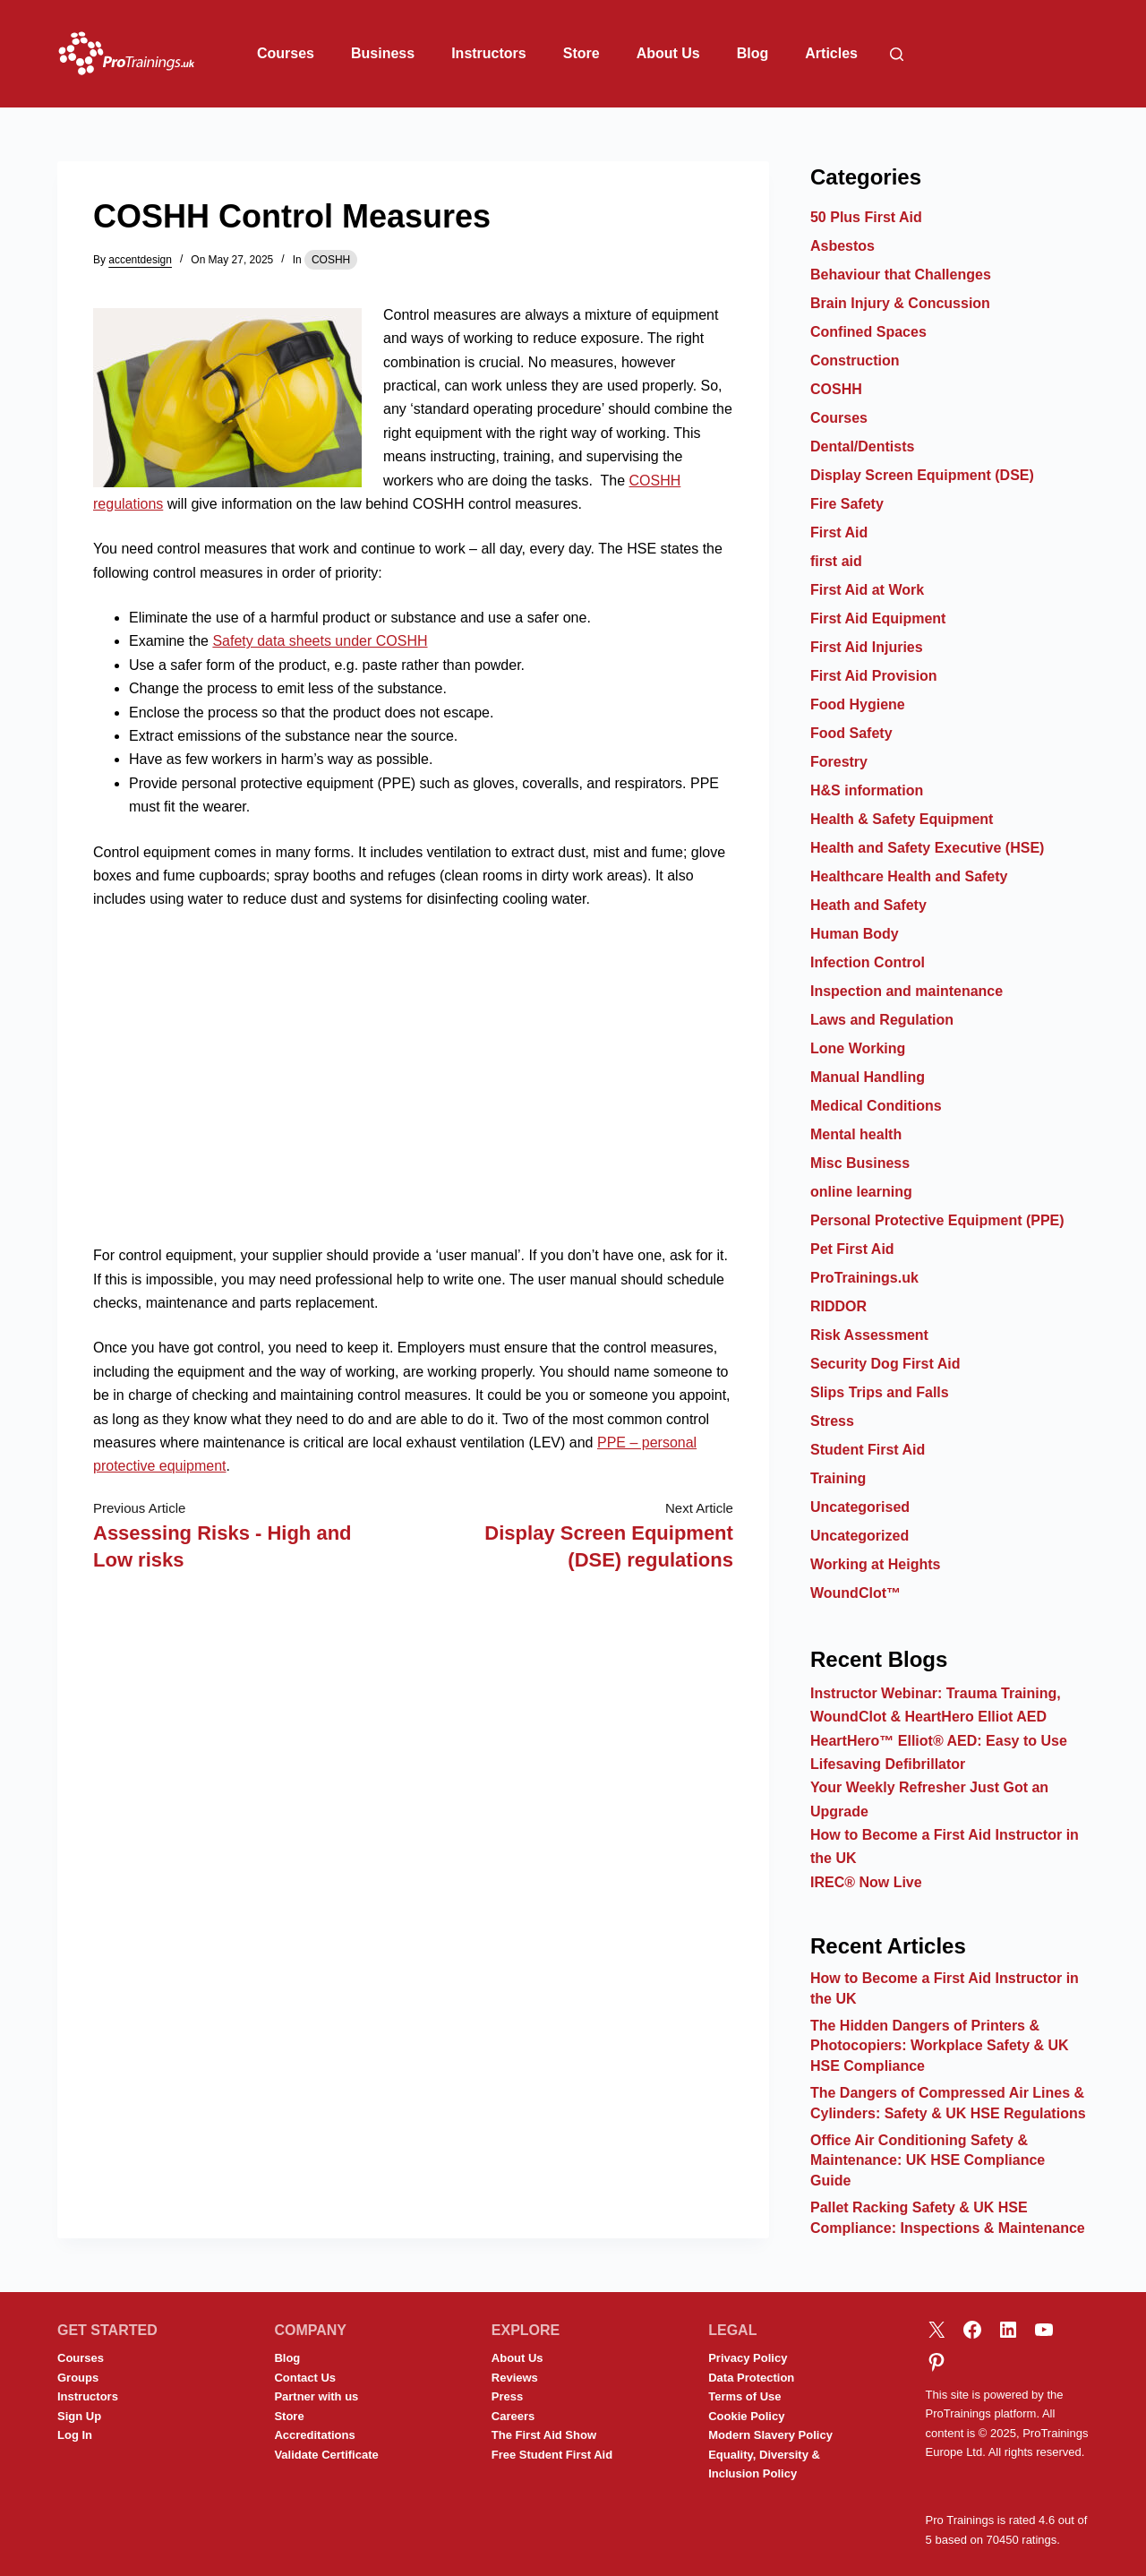 The width and height of the screenshot is (1146, 2576). I want to click on H&S information, so click(866, 790).